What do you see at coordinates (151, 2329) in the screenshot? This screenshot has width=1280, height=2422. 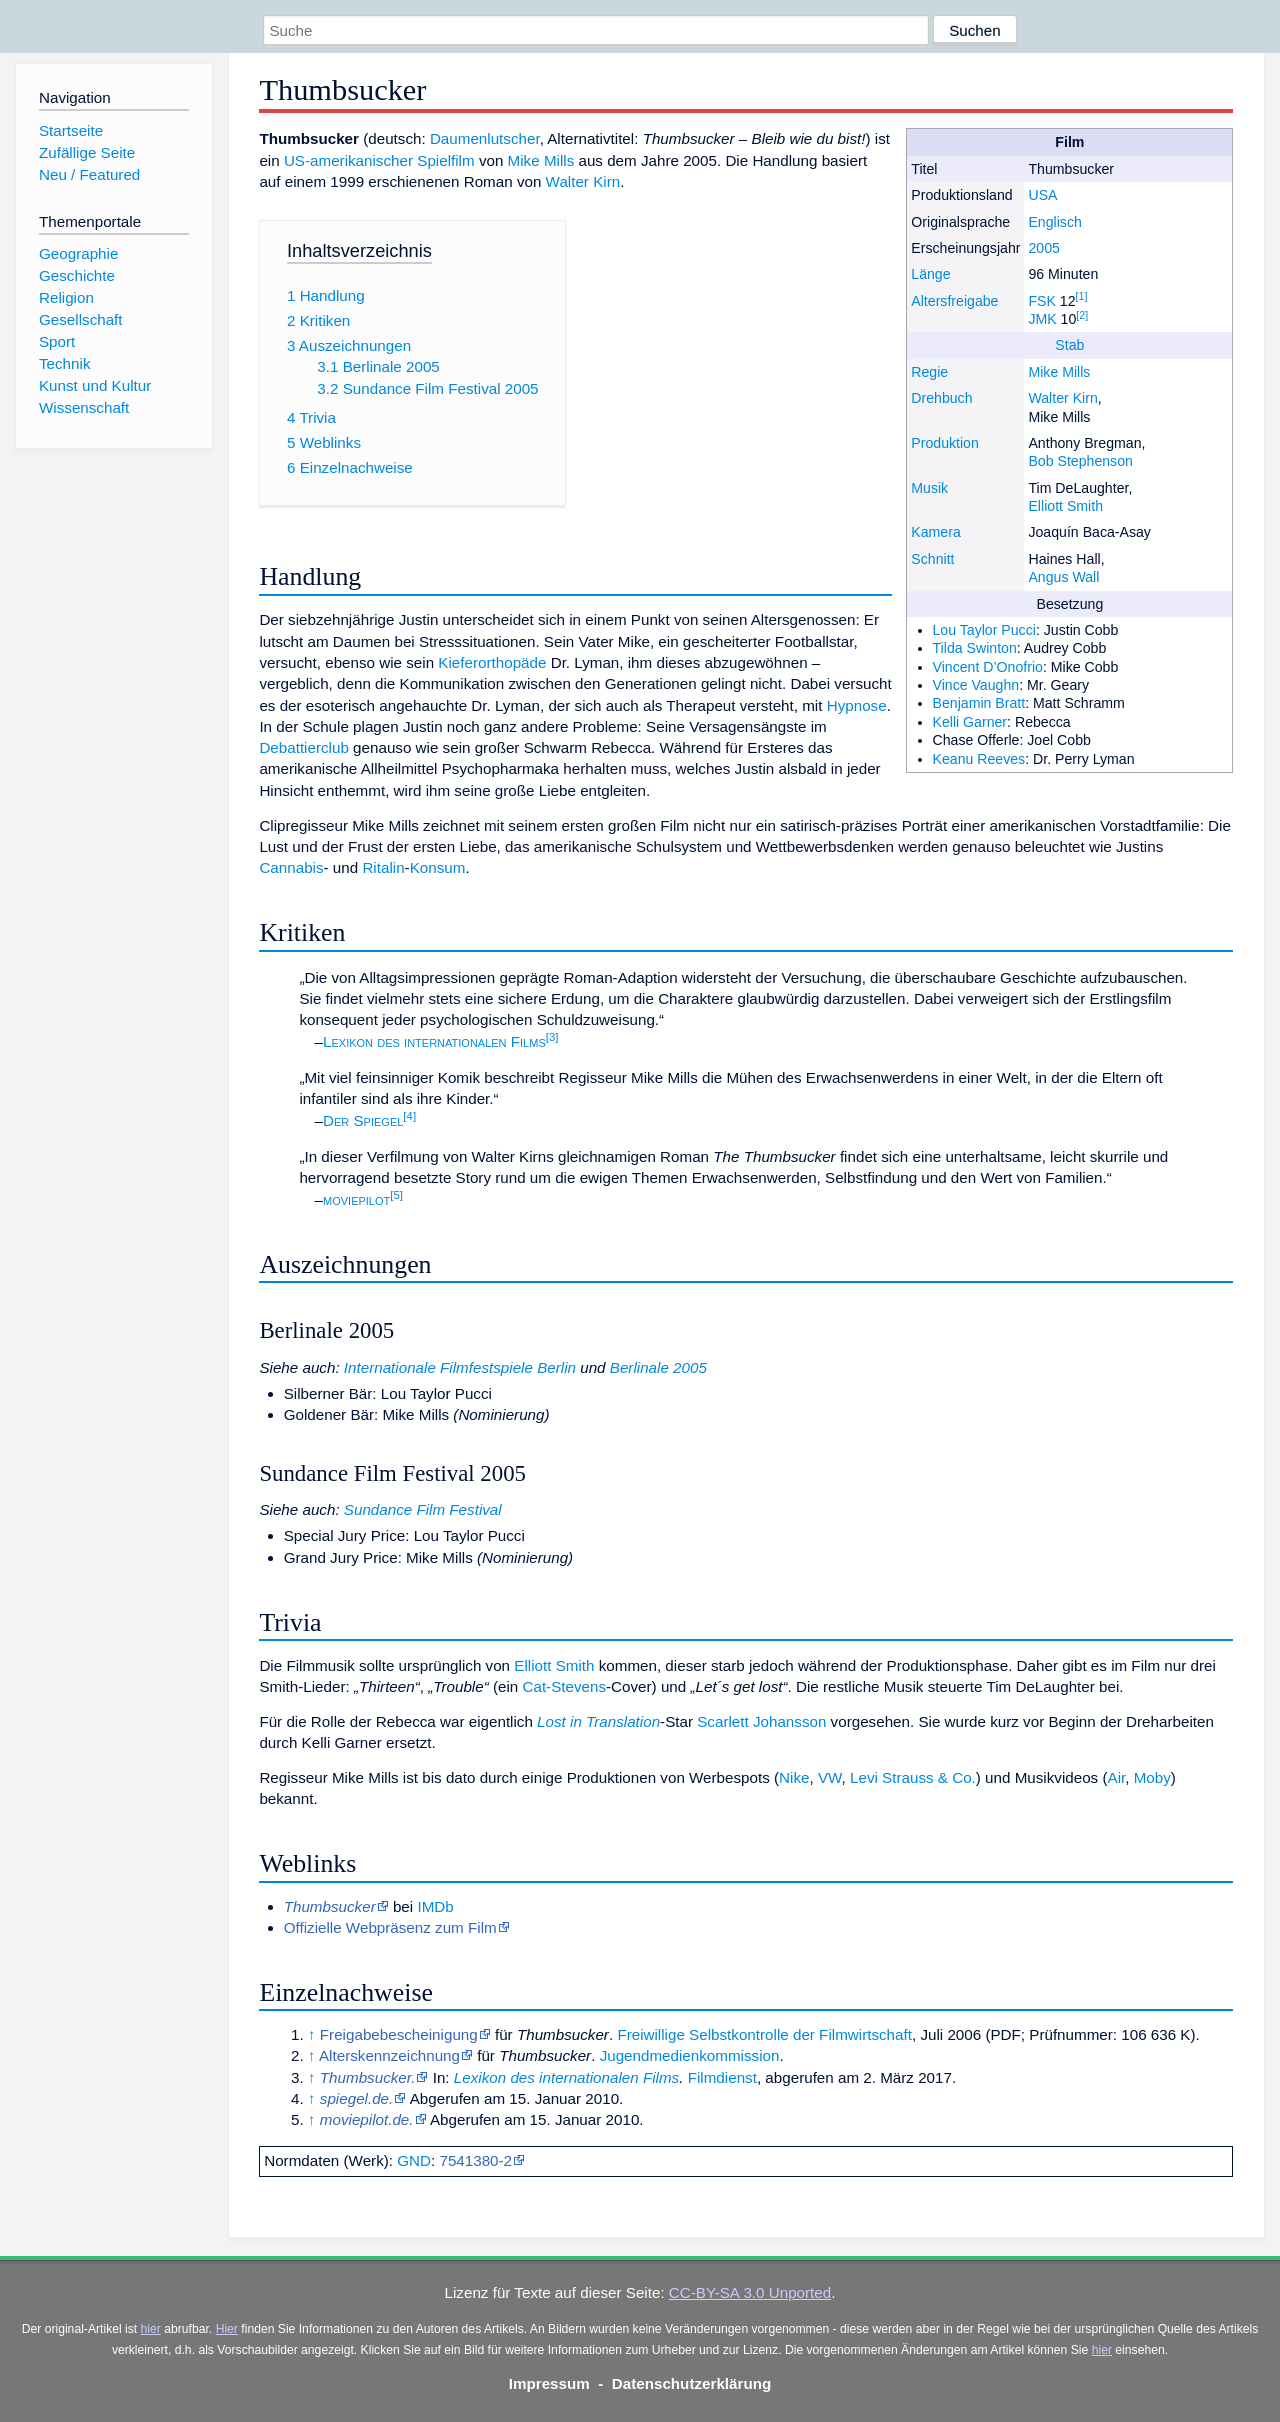 I see `hier` at bounding box center [151, 2329].